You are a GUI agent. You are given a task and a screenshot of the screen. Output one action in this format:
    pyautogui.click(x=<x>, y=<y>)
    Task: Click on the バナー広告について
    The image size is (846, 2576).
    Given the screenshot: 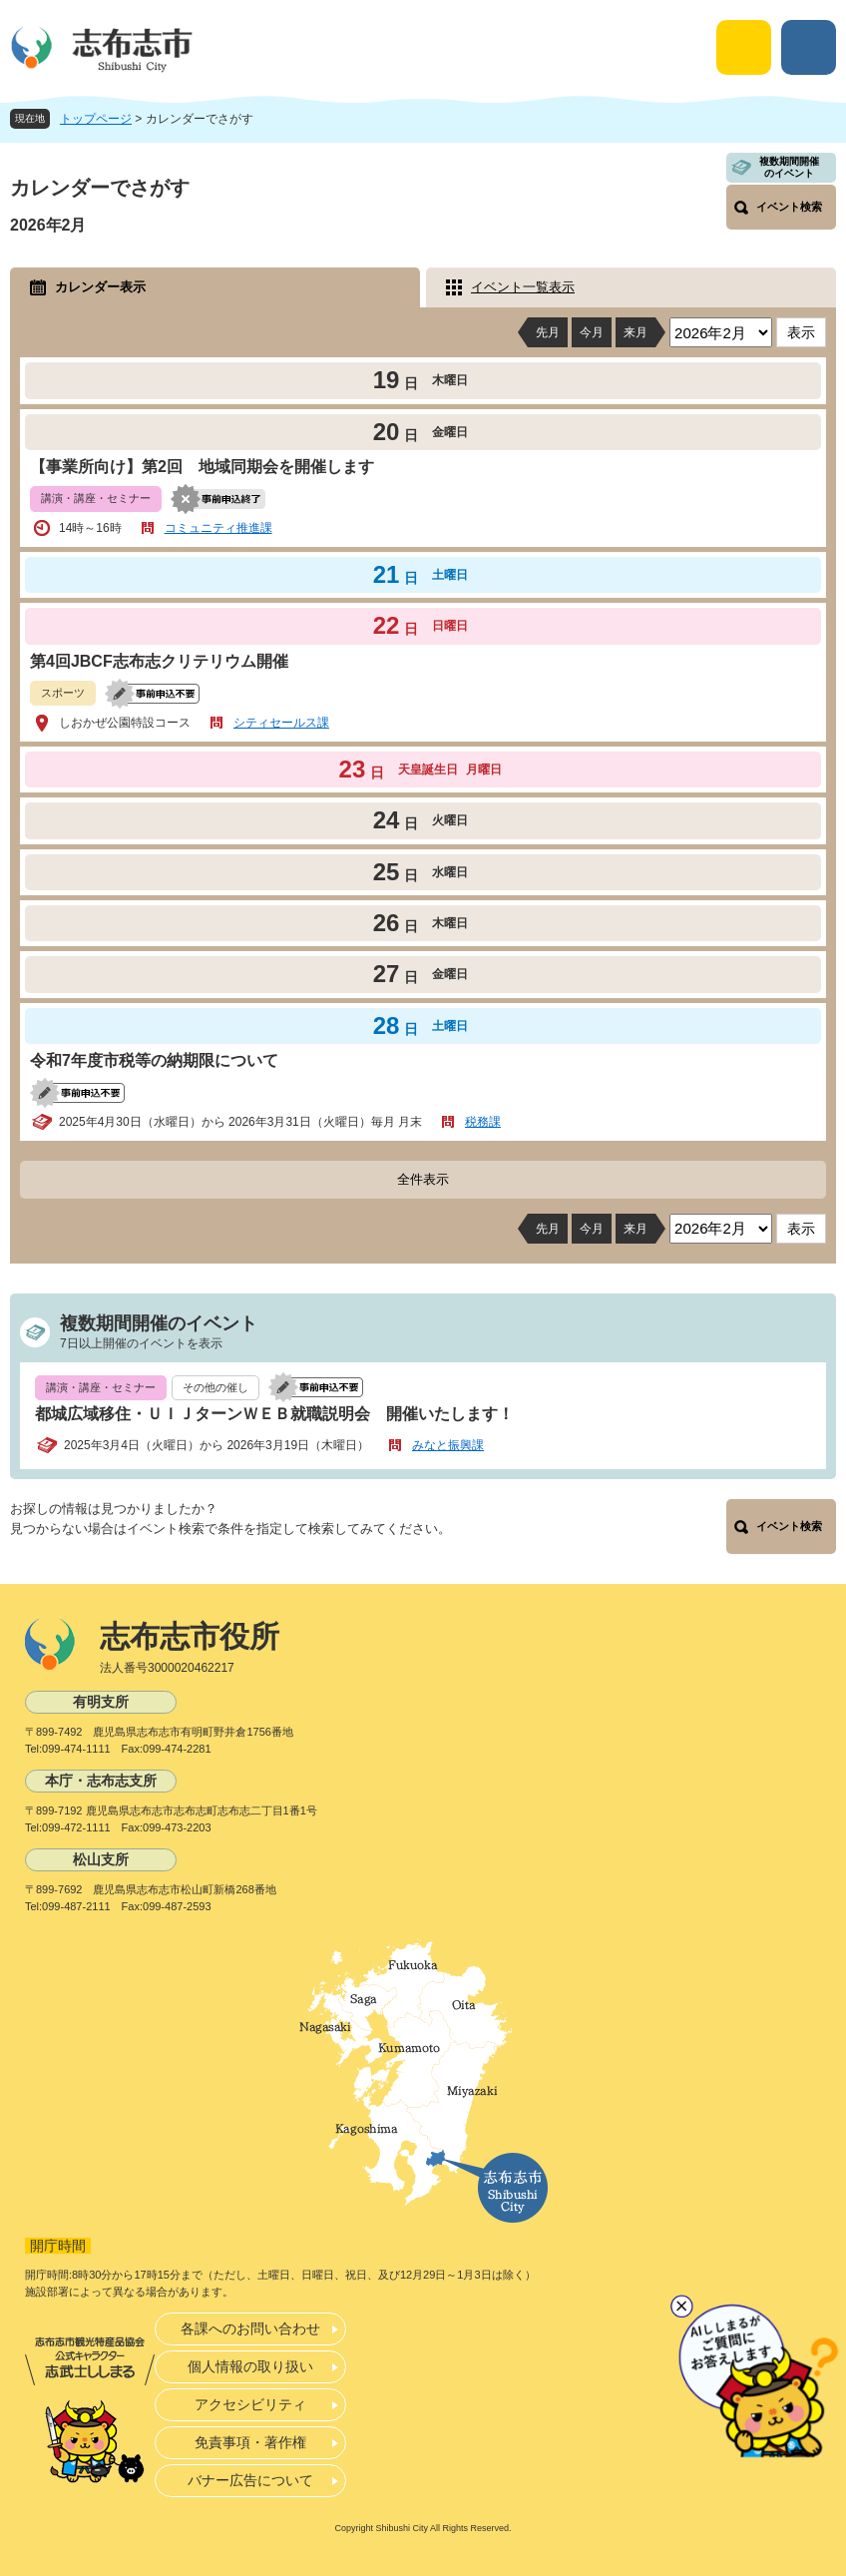 What is the action you would take?
    pyautogui.click(x=250, y=2480)
    